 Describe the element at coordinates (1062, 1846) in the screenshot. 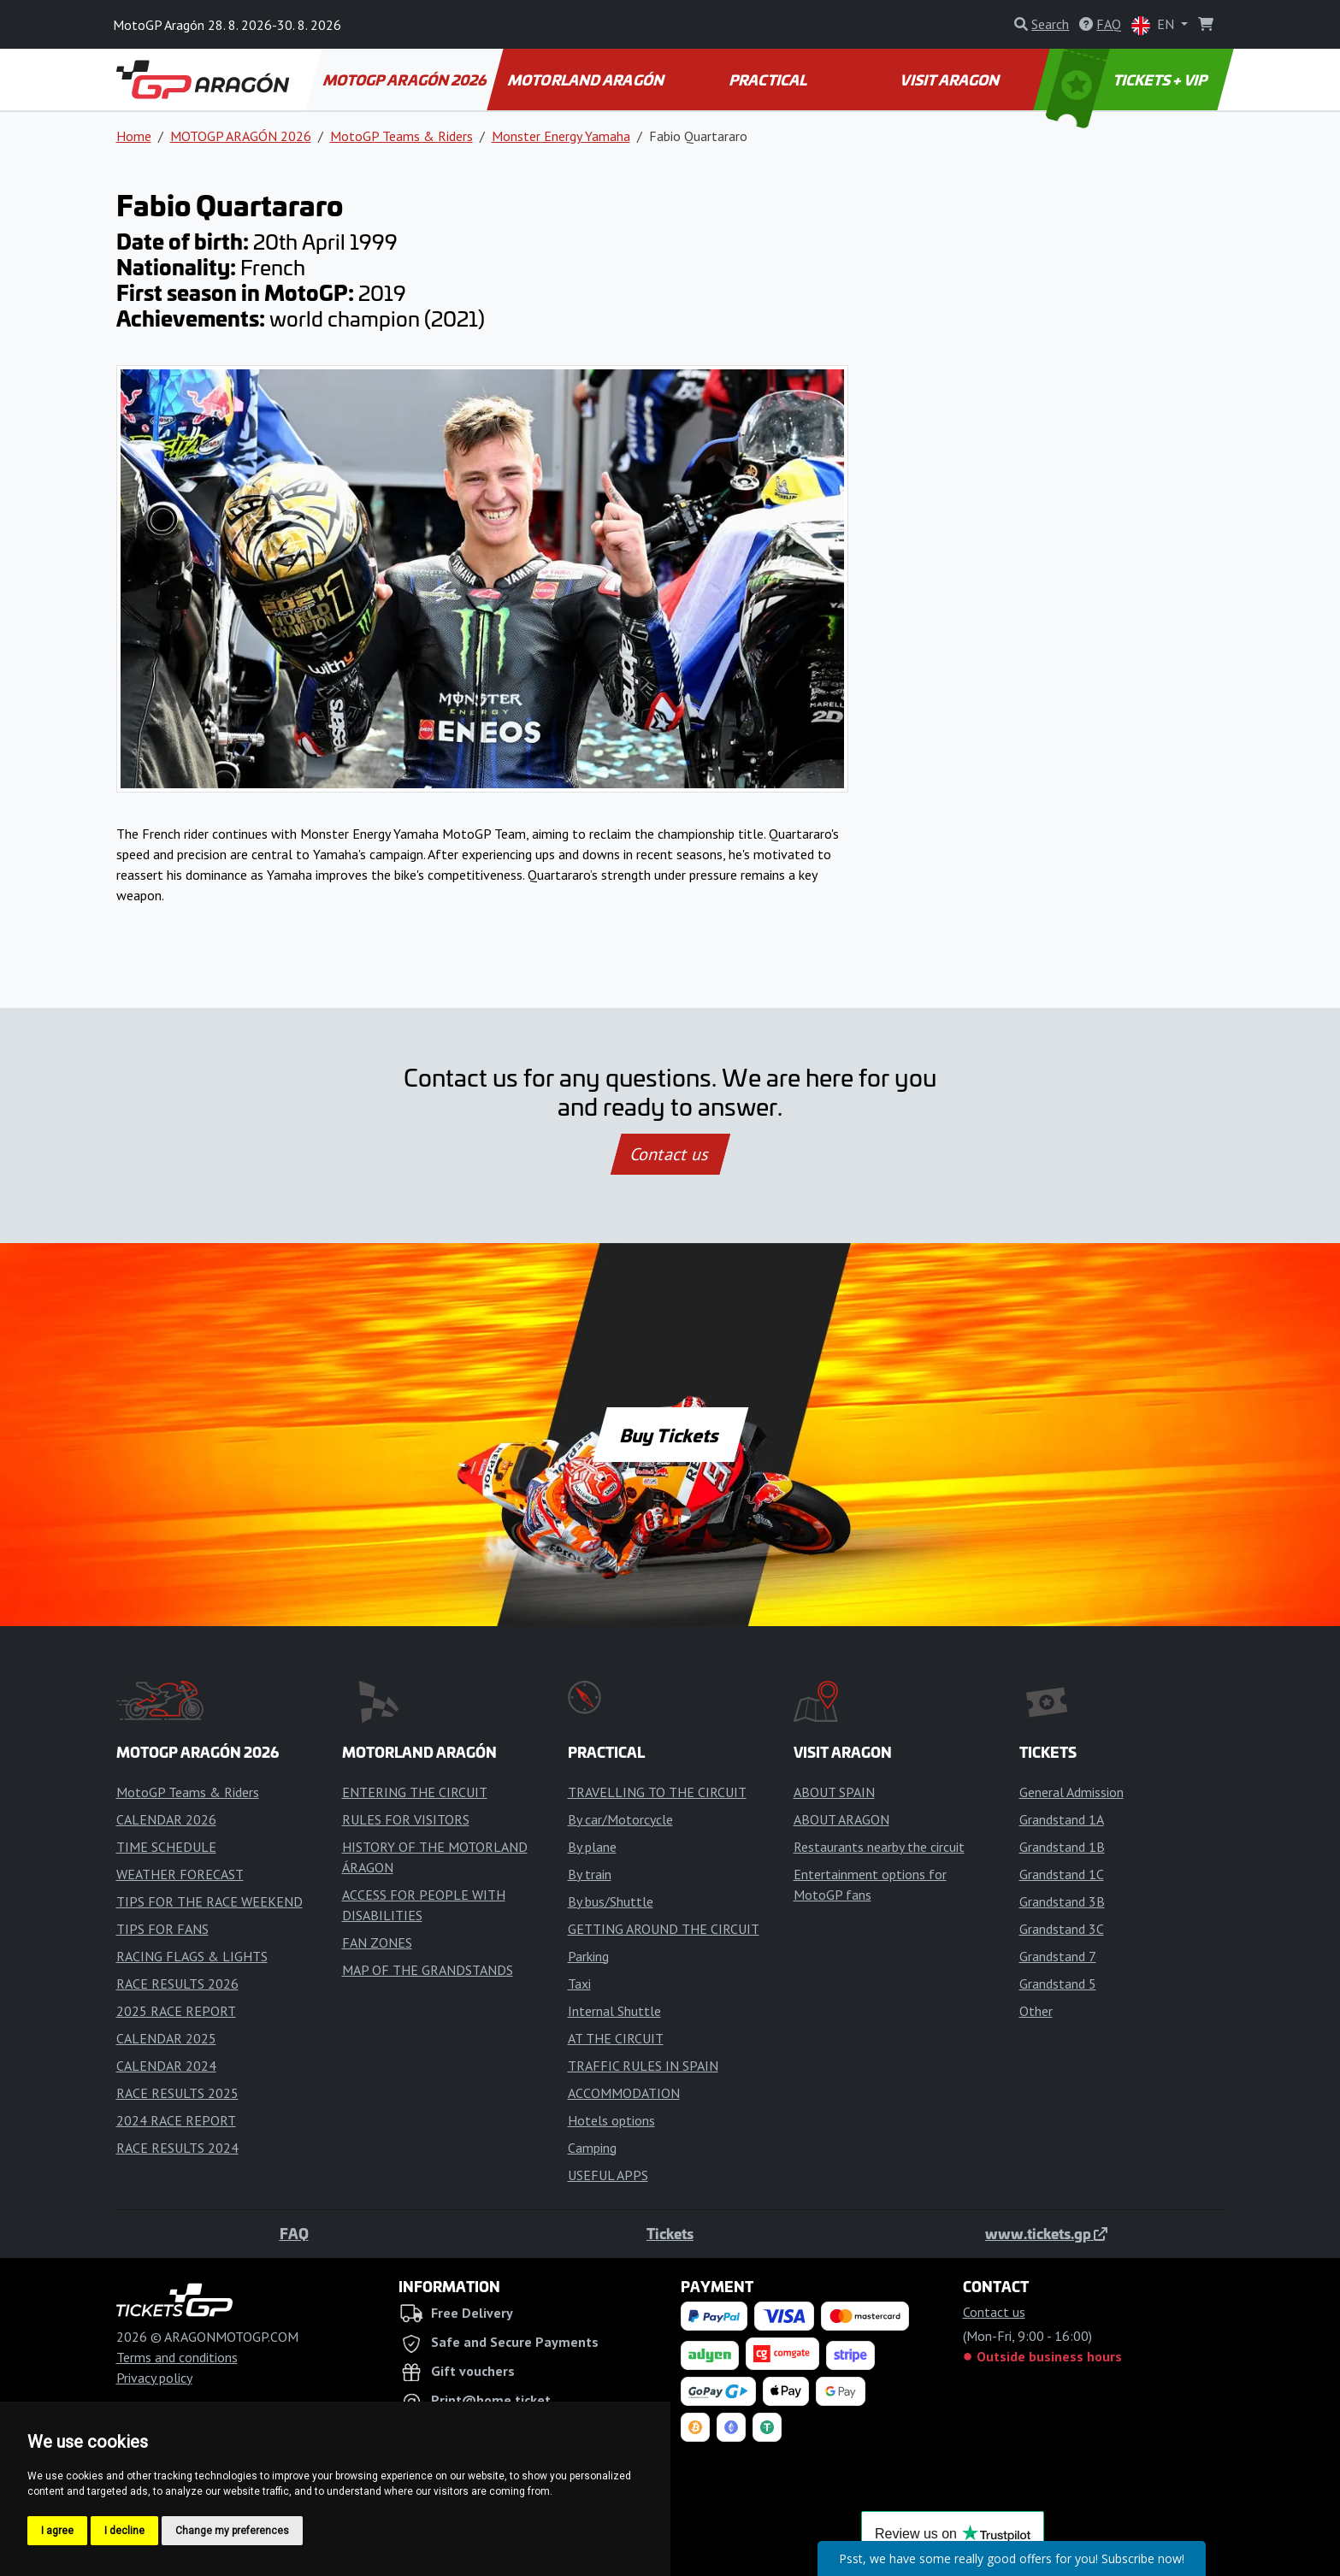

I see `Grandstand 1B` at that location.